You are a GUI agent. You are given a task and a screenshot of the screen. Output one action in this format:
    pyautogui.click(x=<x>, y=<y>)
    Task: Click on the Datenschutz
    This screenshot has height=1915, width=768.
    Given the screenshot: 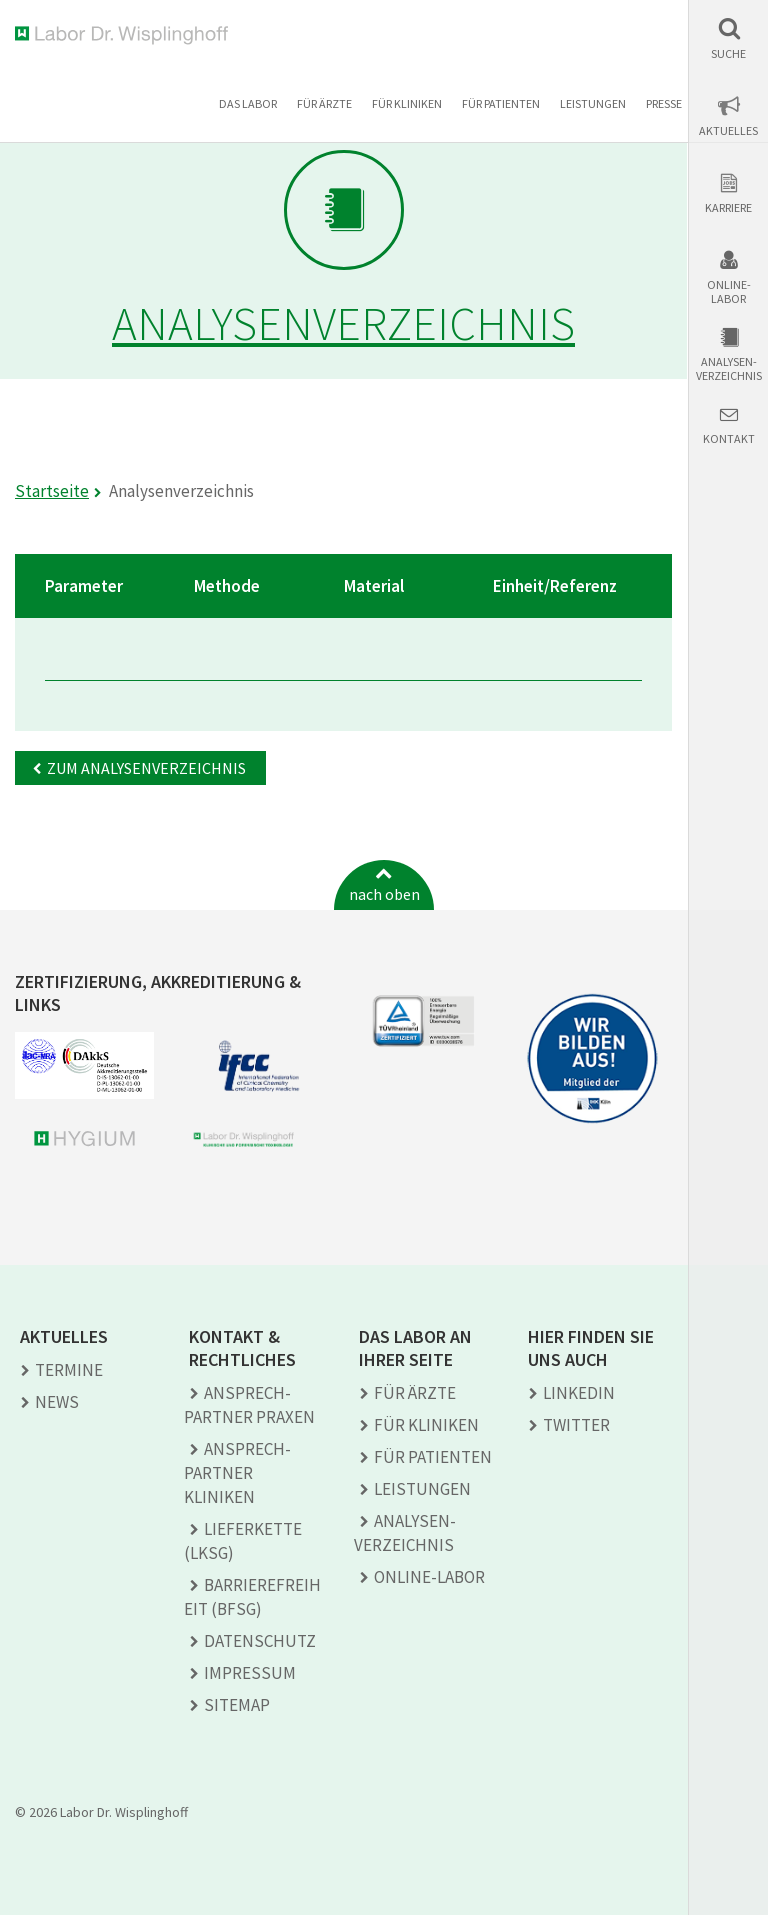 What is the action you would take?
    pyautogui.click(x=260, y=1641)
    